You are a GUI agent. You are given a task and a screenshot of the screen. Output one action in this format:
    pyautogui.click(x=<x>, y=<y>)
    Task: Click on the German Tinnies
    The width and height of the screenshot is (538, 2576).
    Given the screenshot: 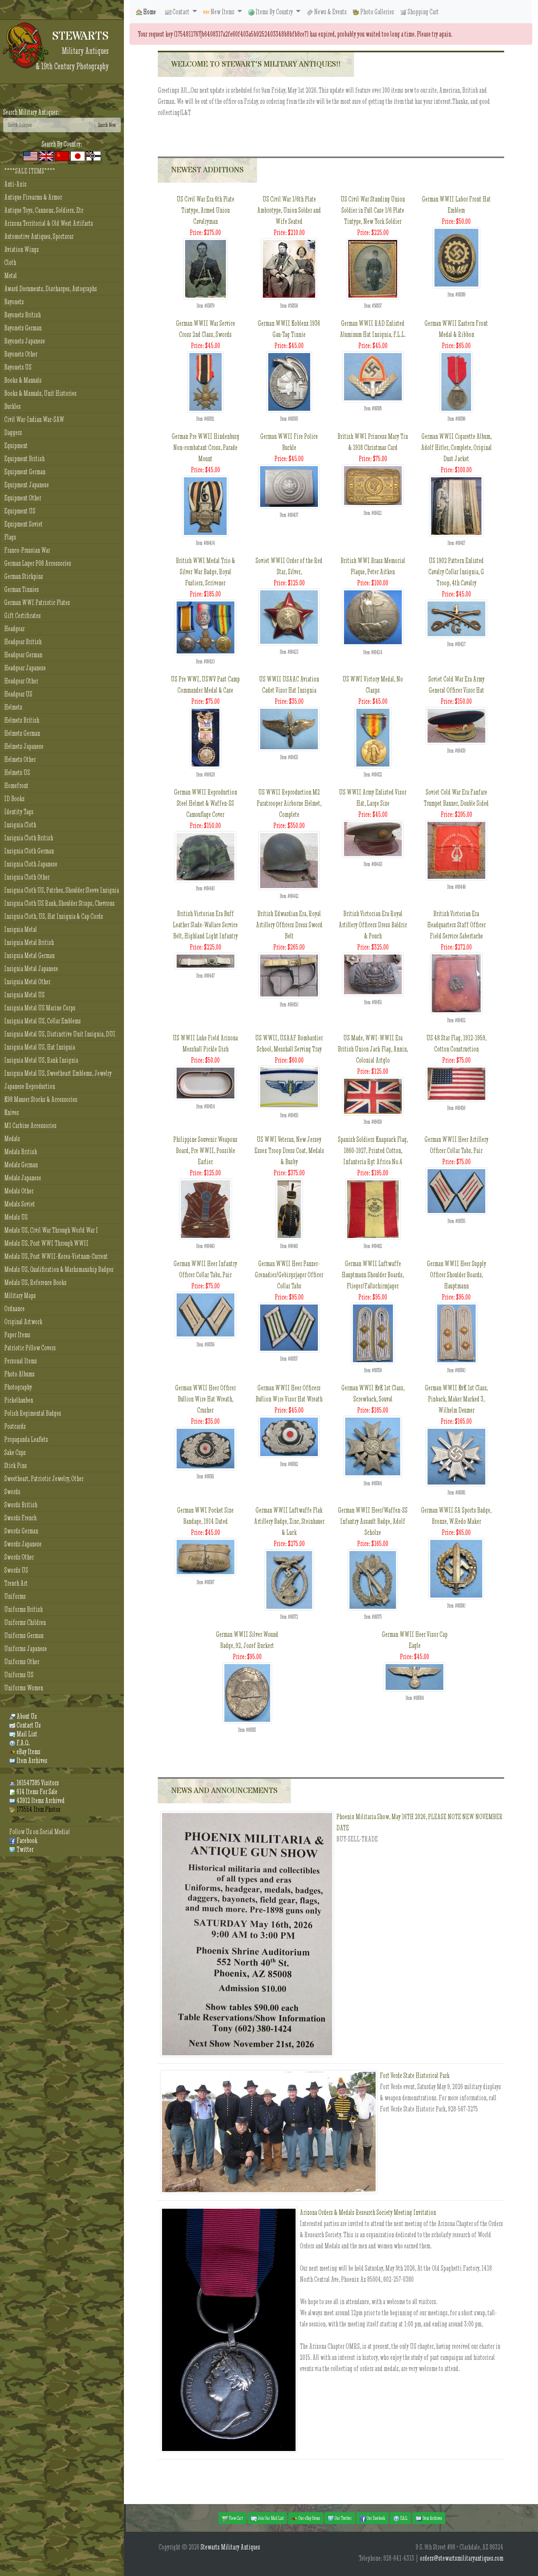 What is the action you would take?
    pyautogui.click(x=21, y=589)
    